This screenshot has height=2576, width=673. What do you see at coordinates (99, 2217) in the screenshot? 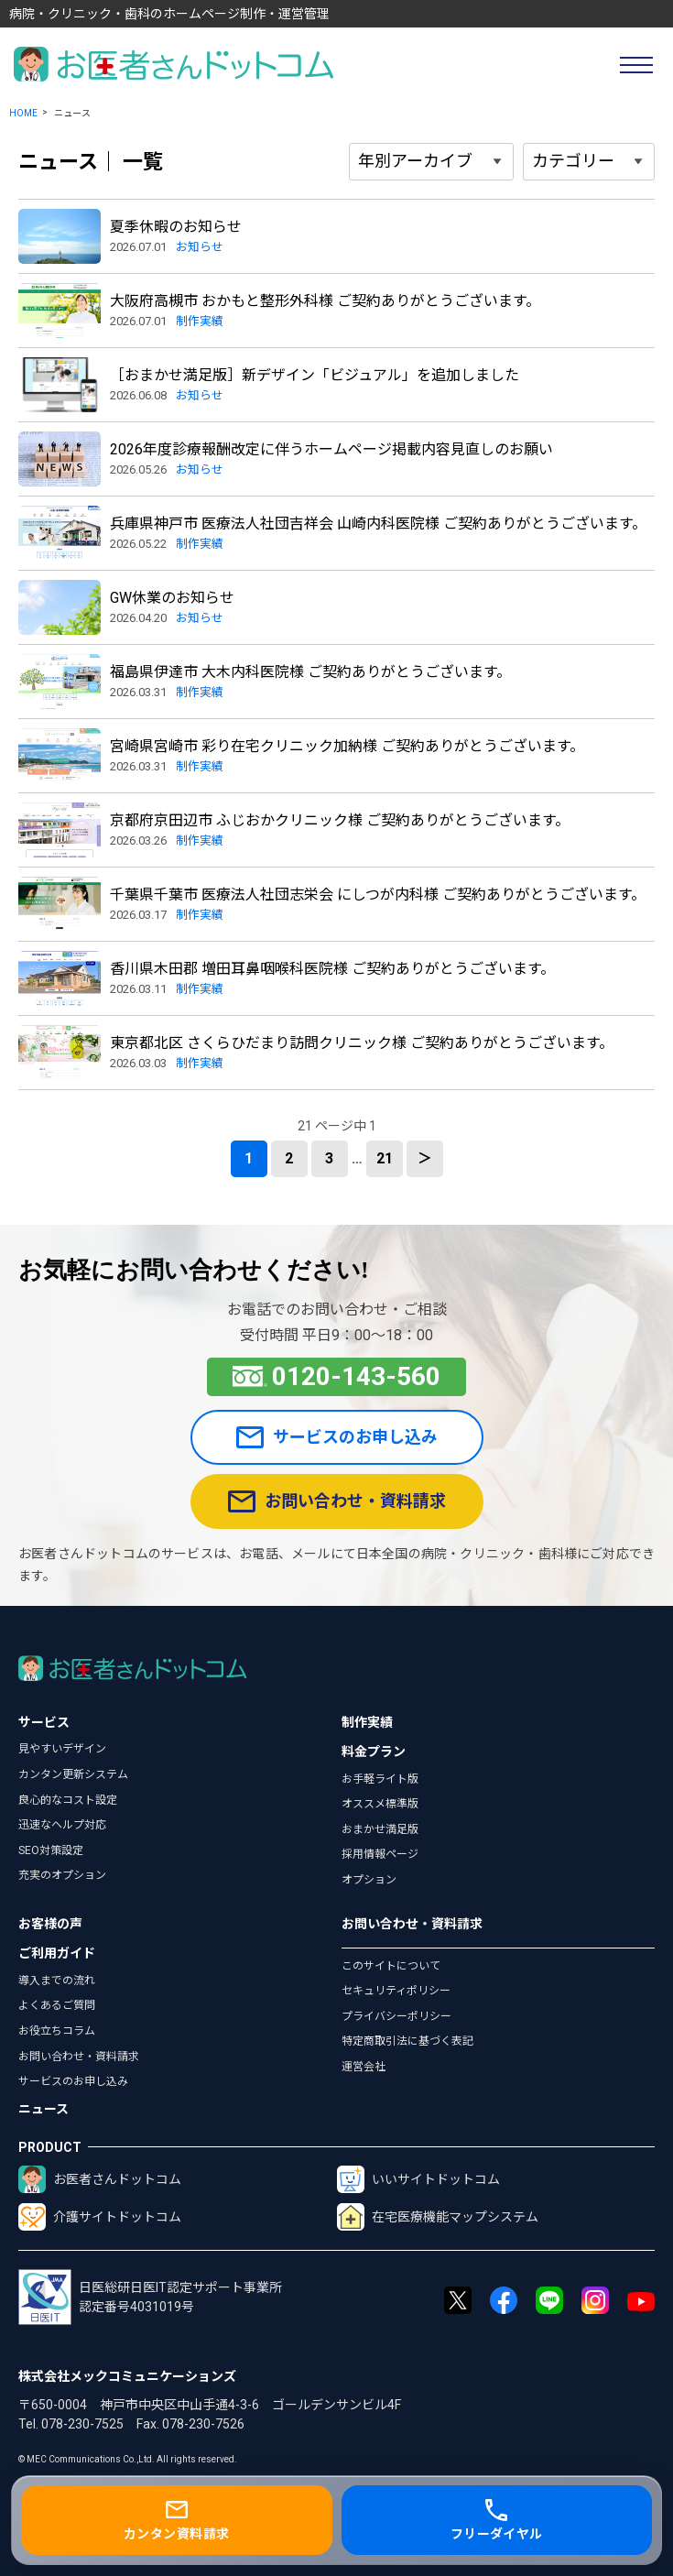
I see `介護サイトドットコム` at bounding box center [99, 2217].